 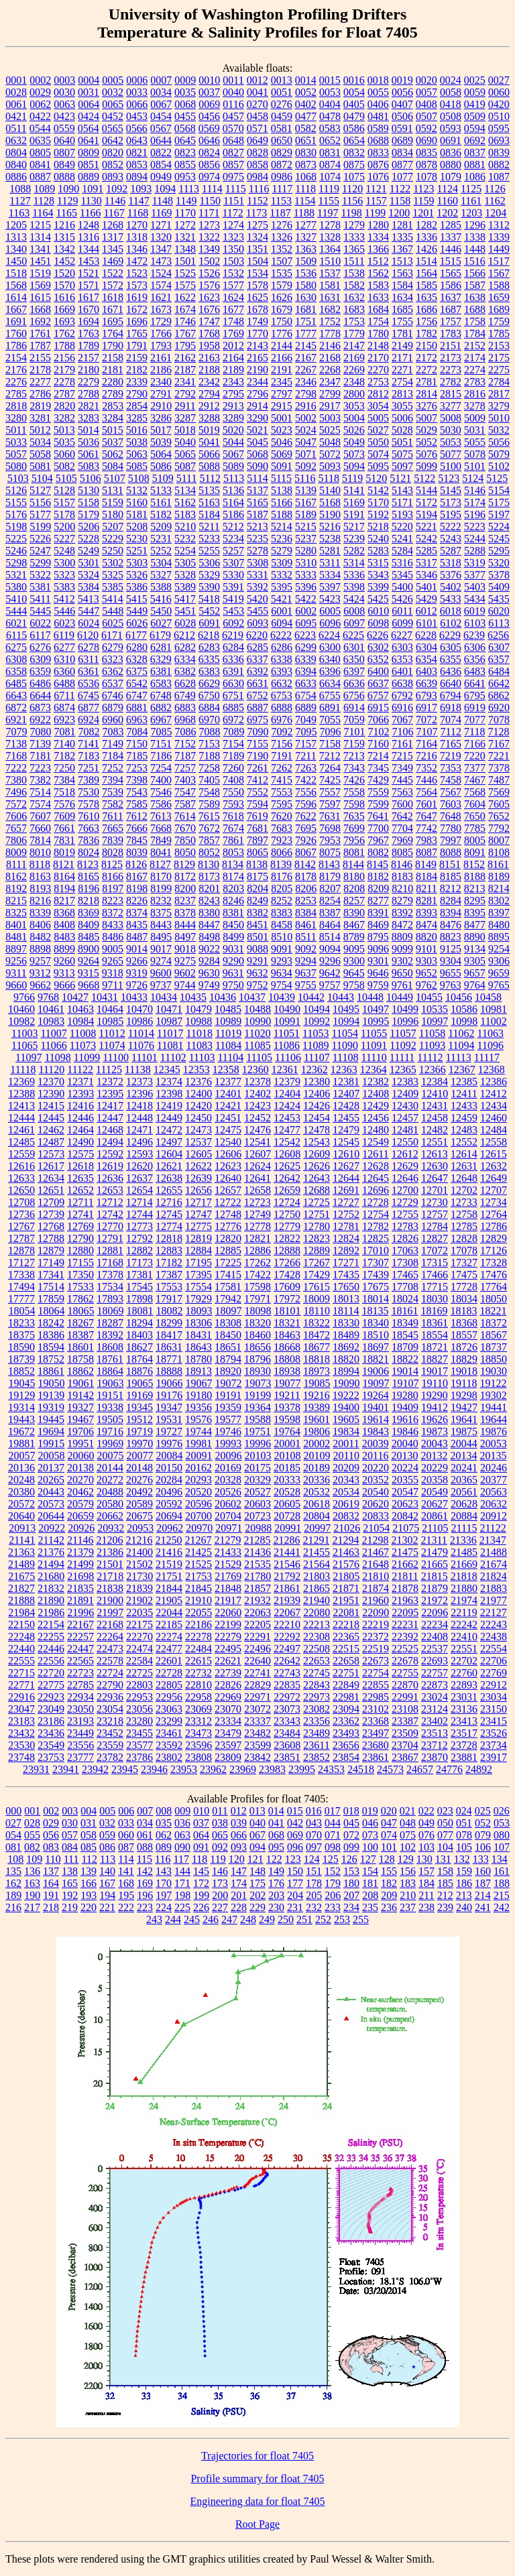 I want to click on 19356, so click(x=198, y=1407).